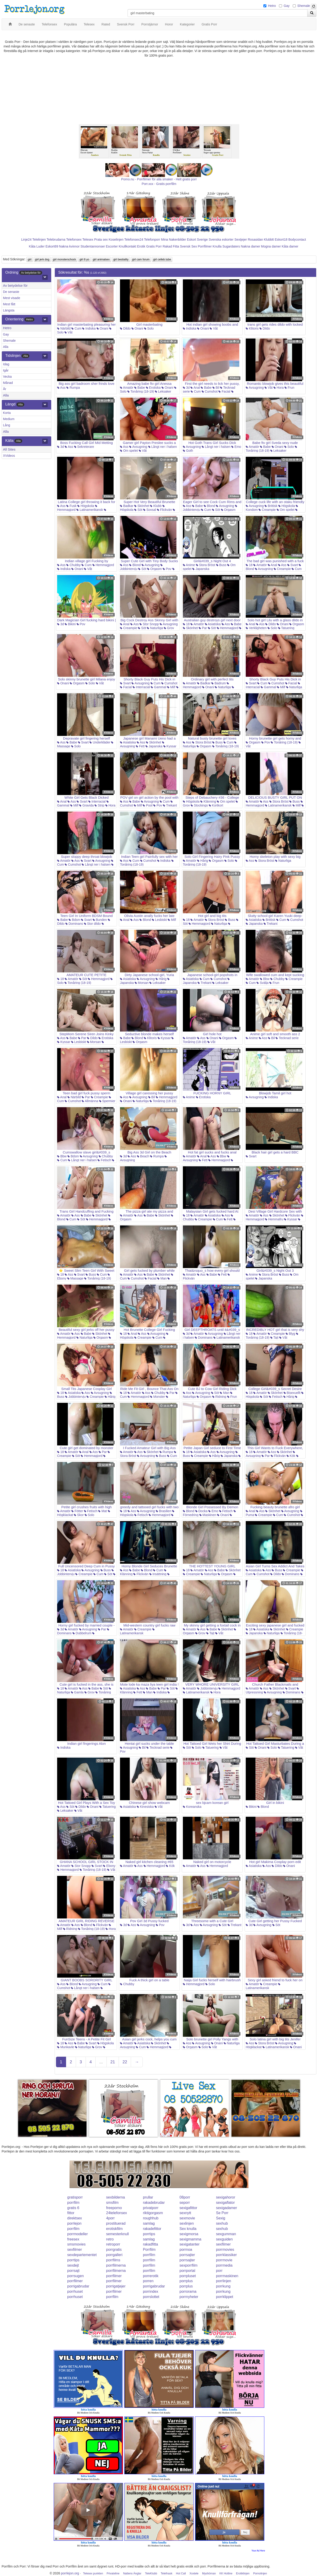 Image resolution: width=318 pixels, height=2576 pixels. Describe the element at coordinates (220, 2218) in the screenshot. I see `Sexig` at that location.